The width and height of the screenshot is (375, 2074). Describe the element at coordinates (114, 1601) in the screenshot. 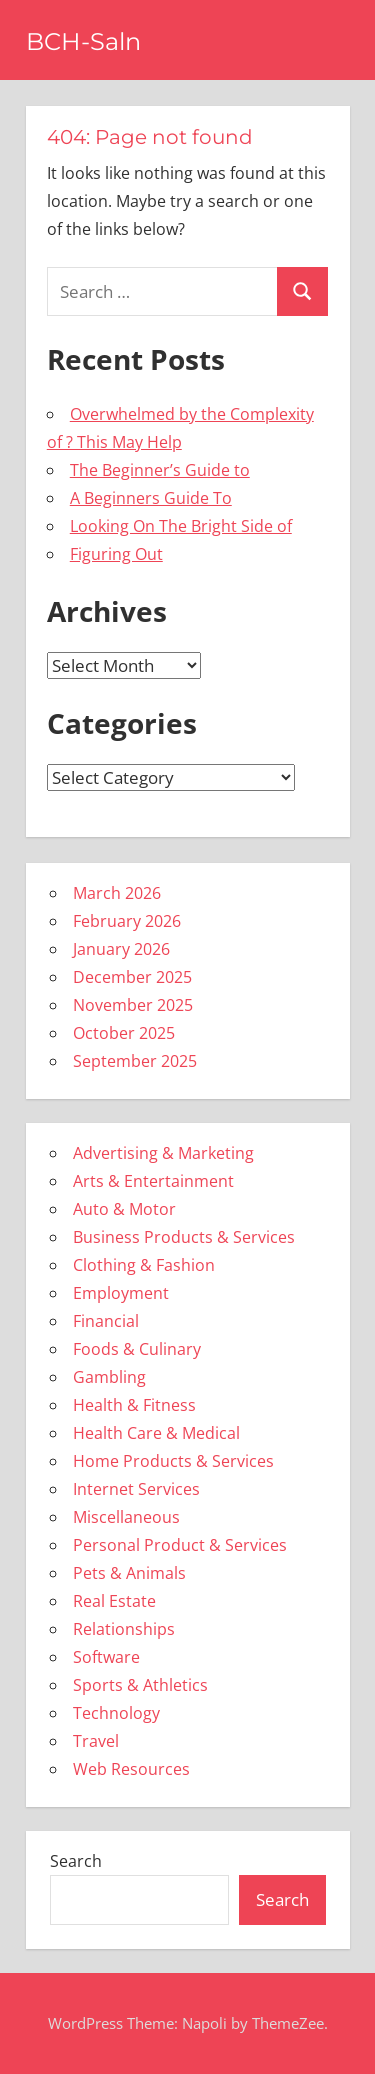

I see `Real Estate` at that location.